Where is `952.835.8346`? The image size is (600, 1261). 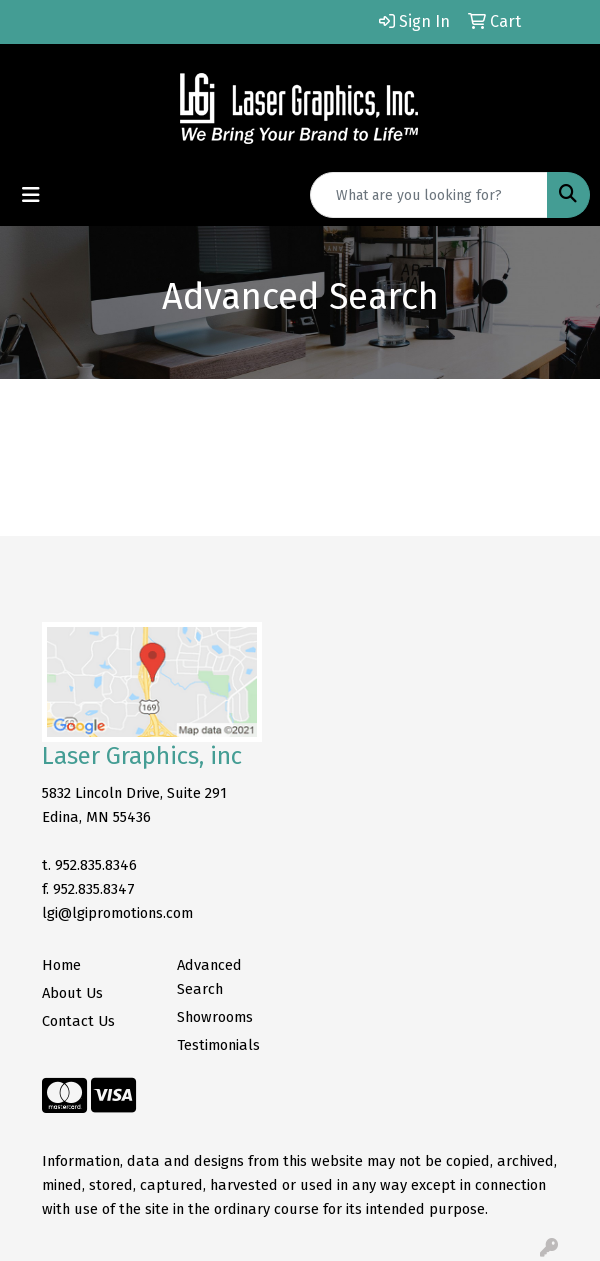 952.835.8346 is located at coordinates (96, 865).